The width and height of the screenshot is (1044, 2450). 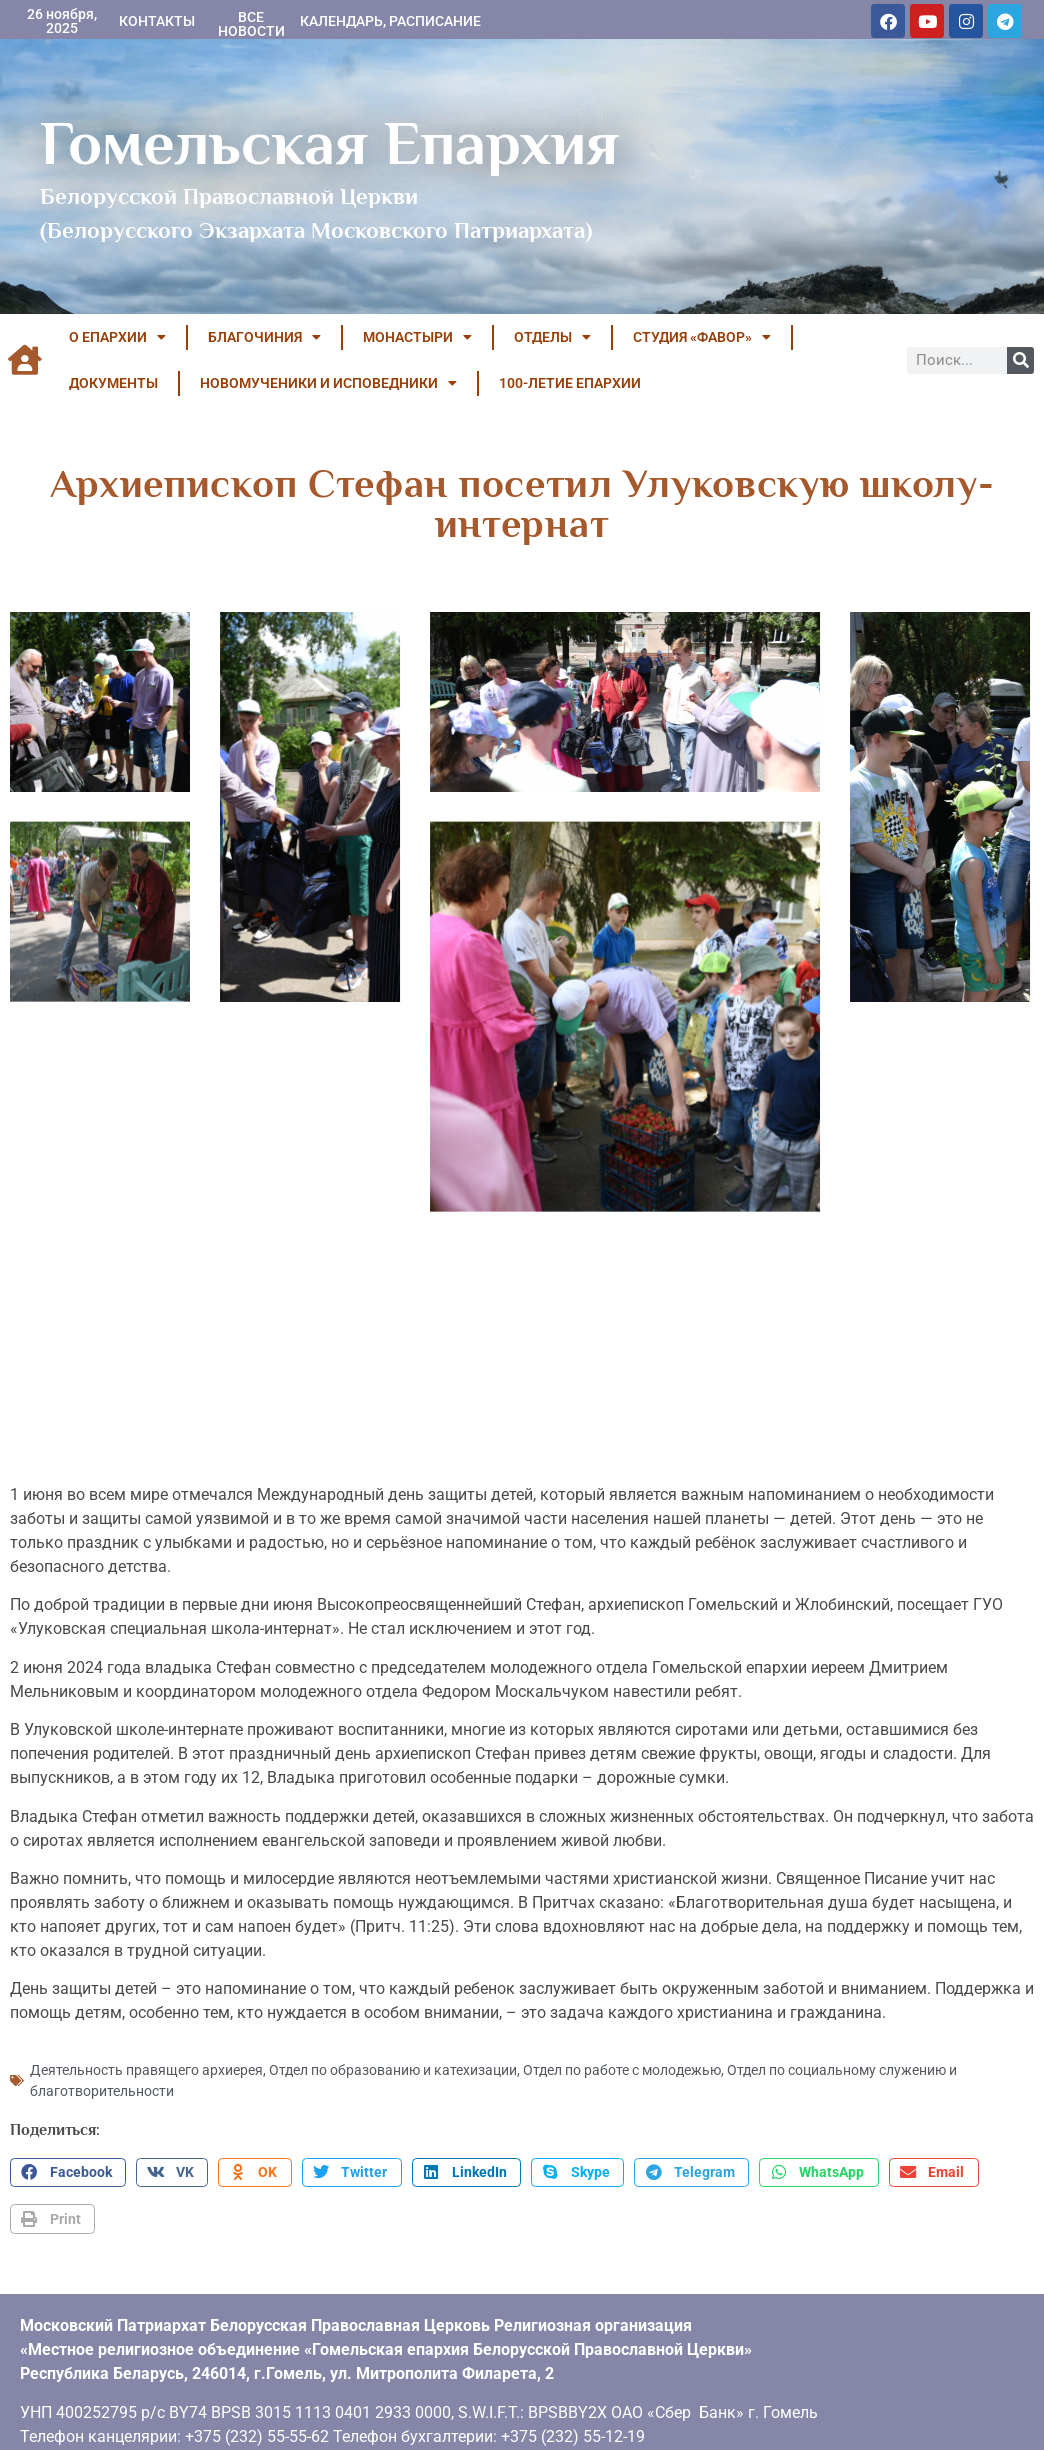 What do you see at coordinates (570, 383) in the screenshot?
I see `100-летие Епархии` at bounding box center [570, 383].